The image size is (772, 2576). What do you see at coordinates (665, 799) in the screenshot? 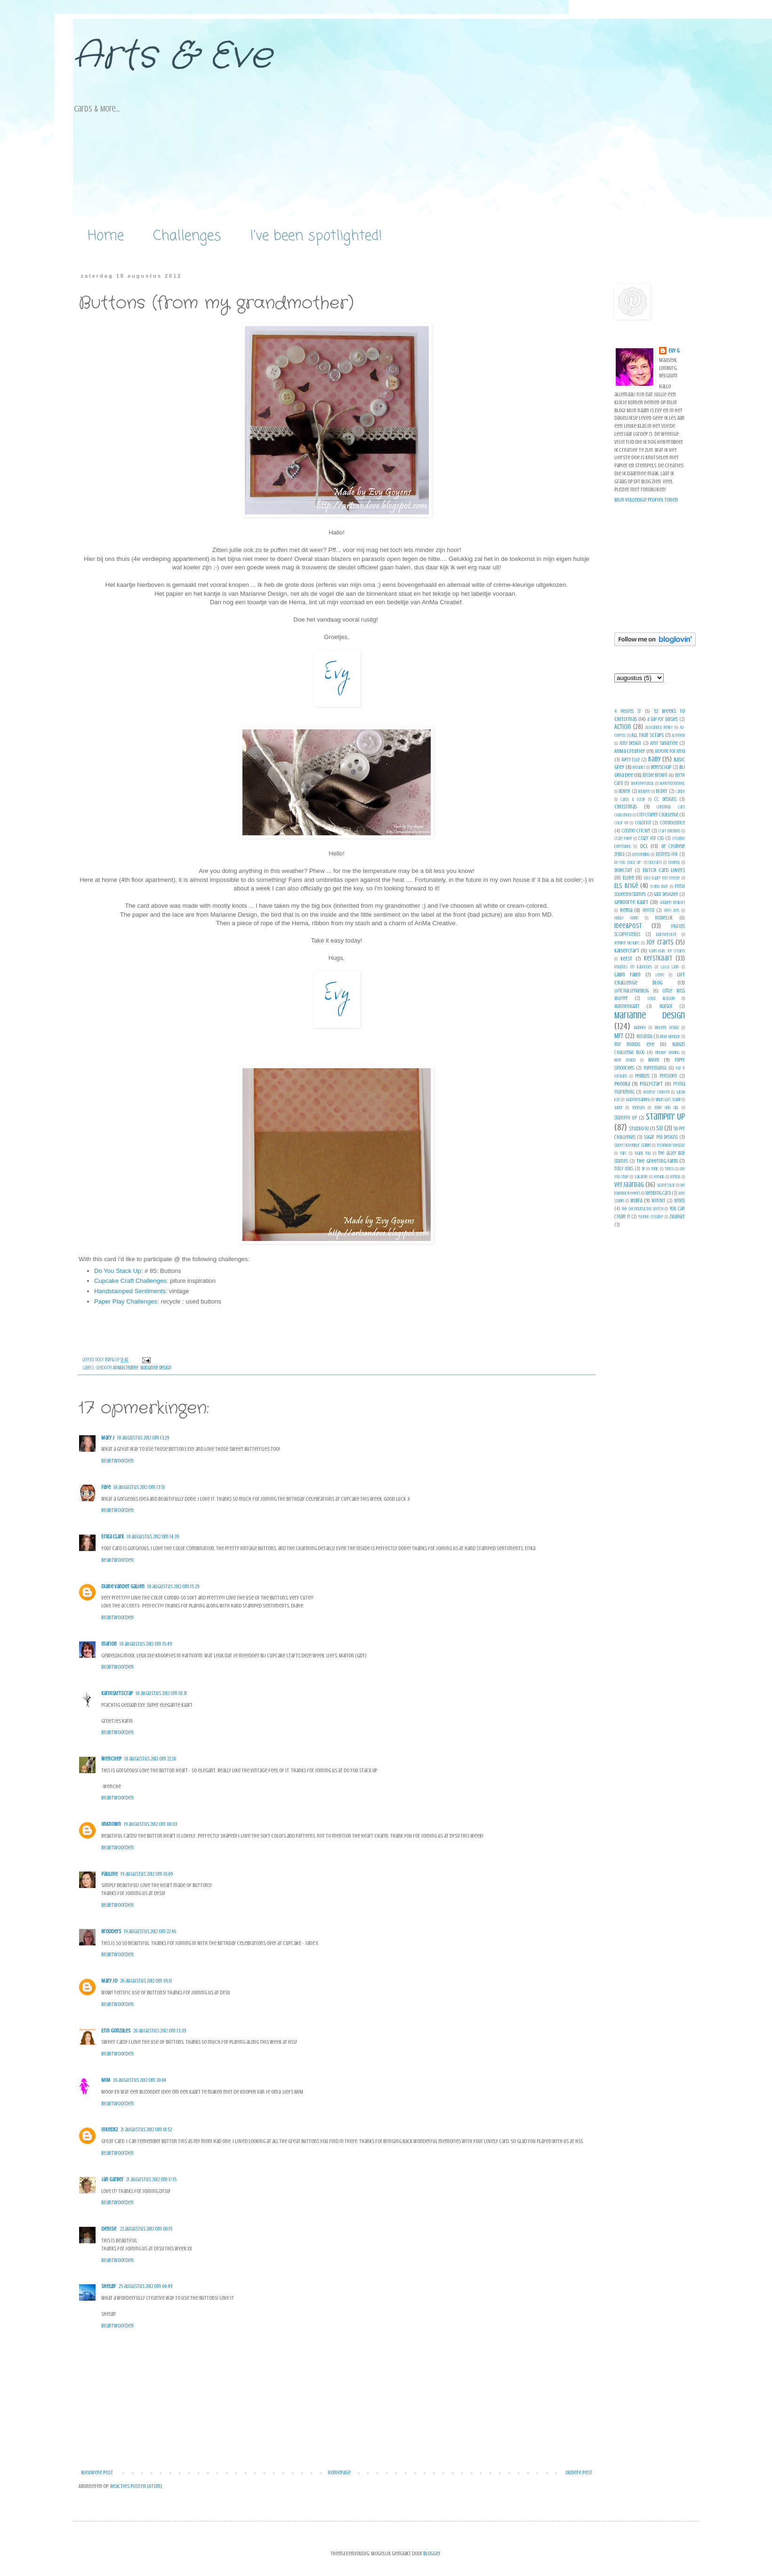
I see `CC Designs` at bounding box center [665, 799].